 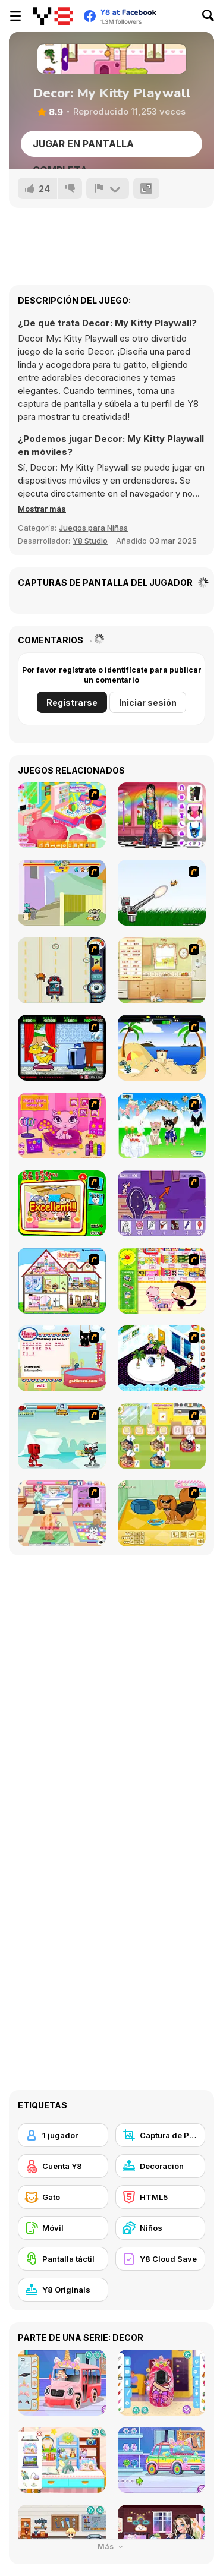 I want to click on [Fleabag vs Mutt], so click(x=62, y=893).